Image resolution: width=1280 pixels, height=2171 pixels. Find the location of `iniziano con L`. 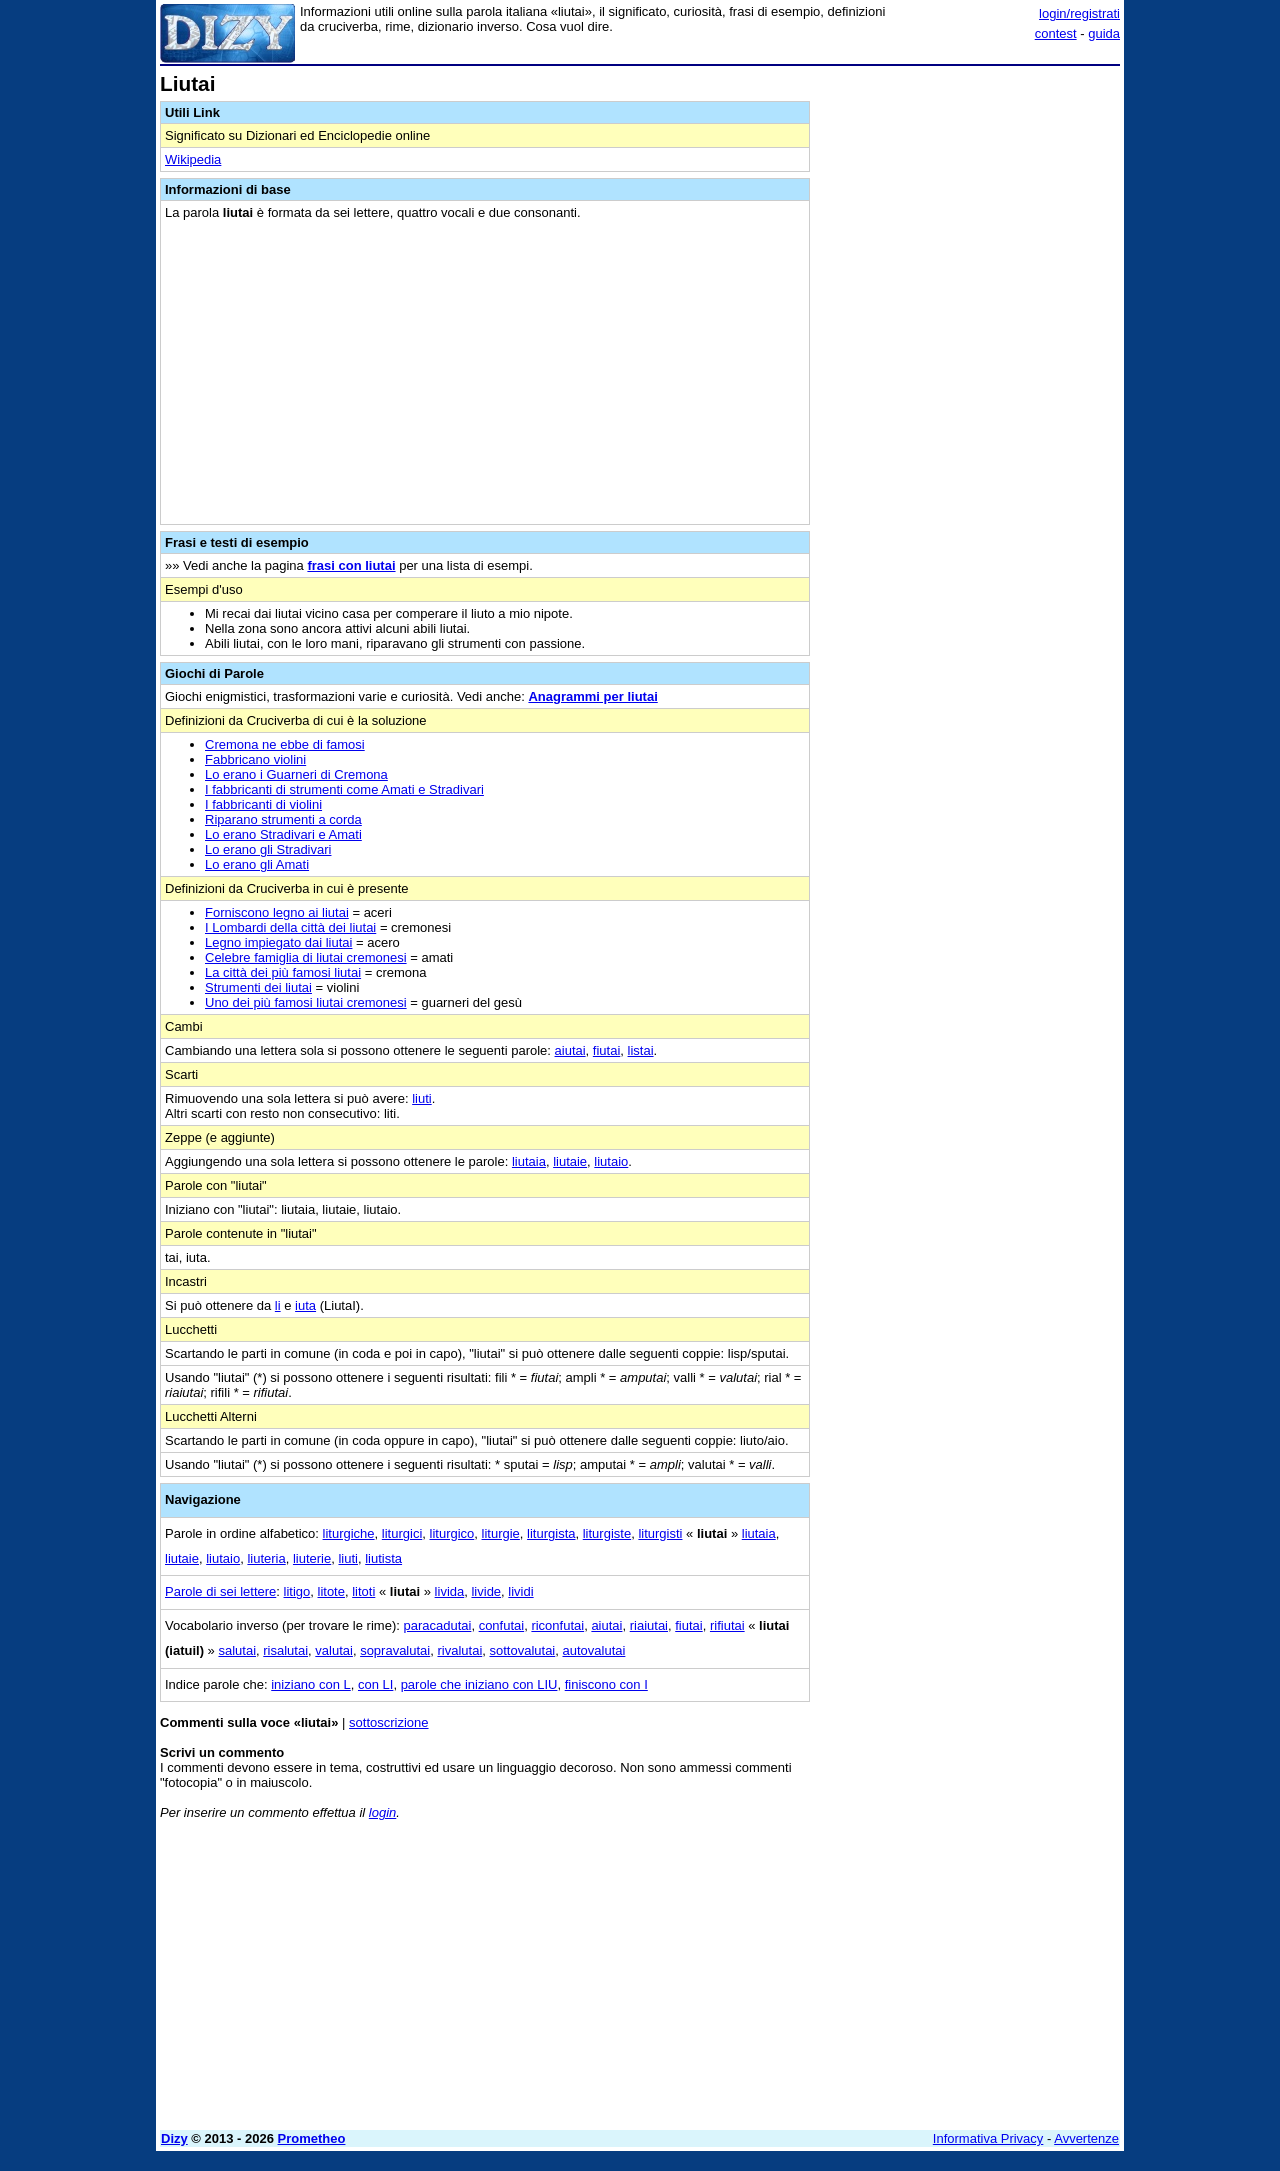

iniziano con L is located at coordinates (311, 1684).